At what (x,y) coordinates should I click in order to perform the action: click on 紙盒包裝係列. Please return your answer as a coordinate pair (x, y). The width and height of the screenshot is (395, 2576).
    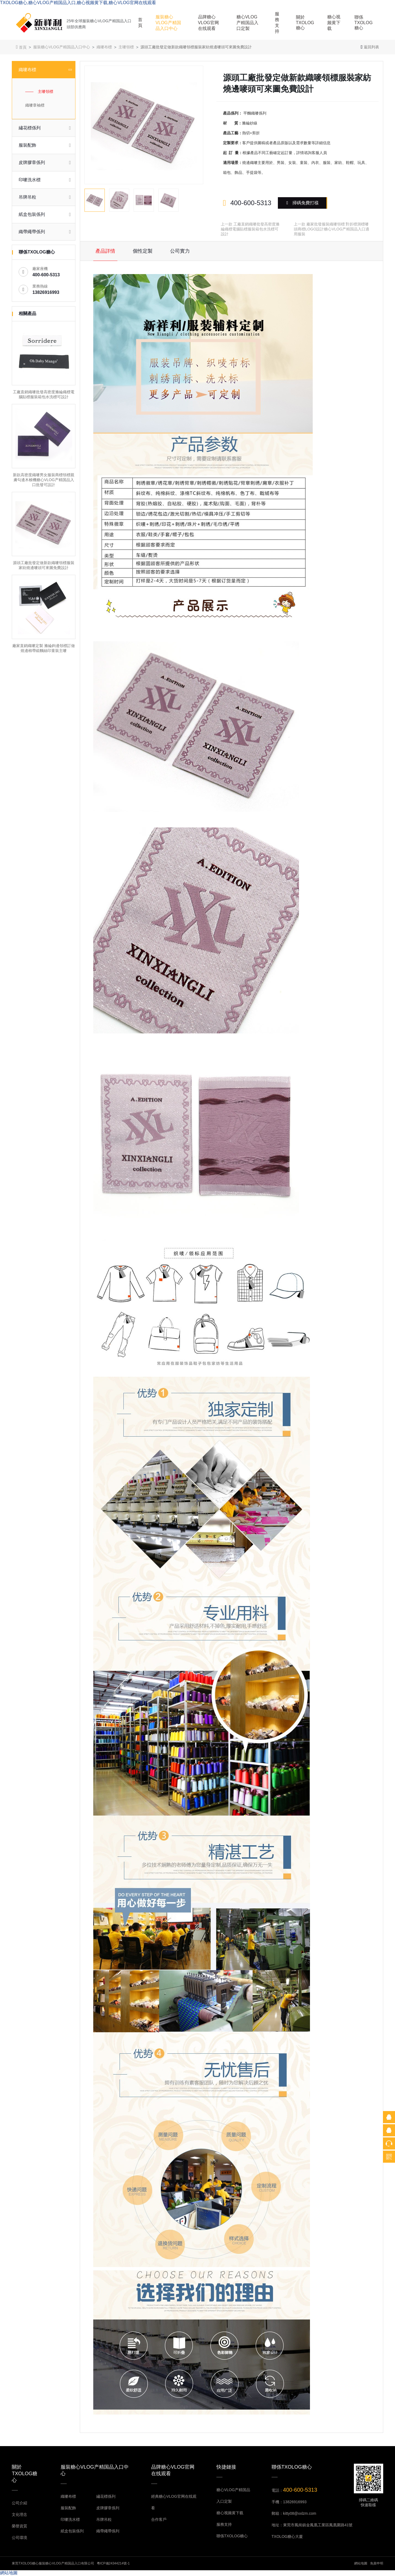
    Looking at the image, I should click on (72, 2531).